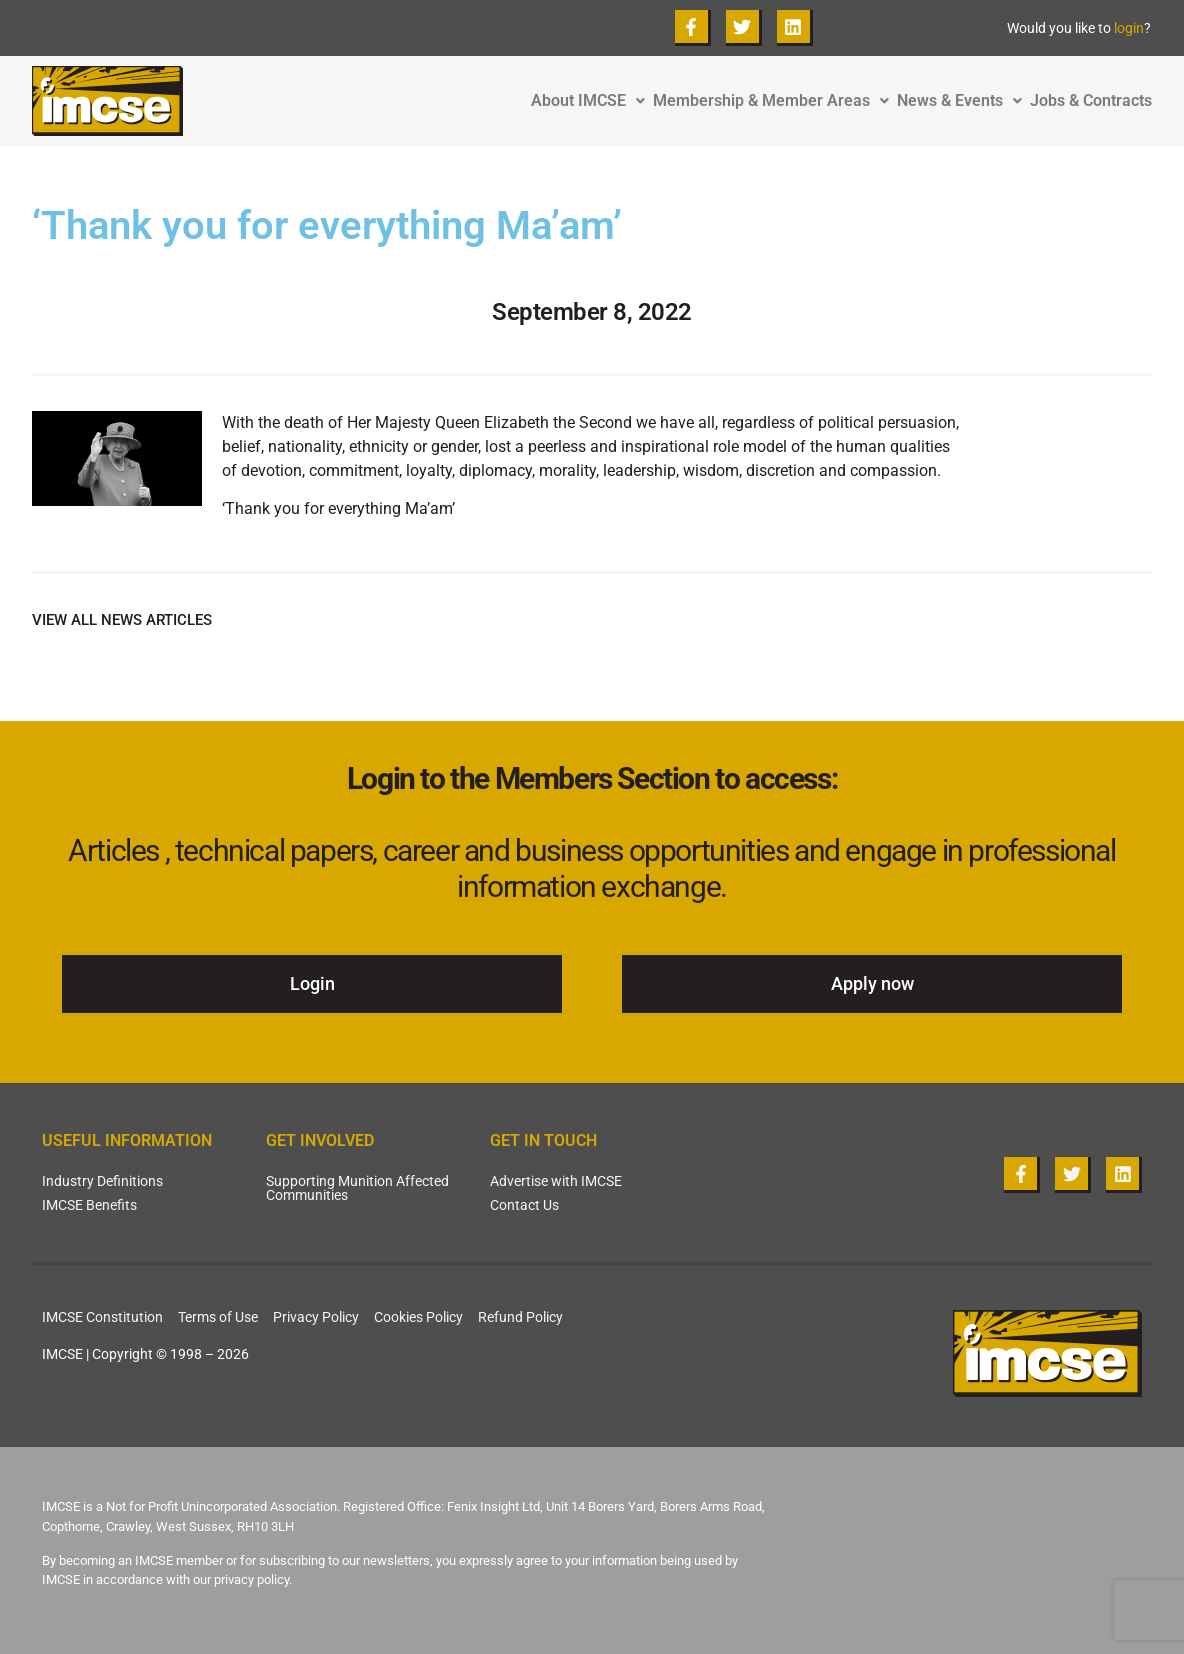 This screenshot has height=1654, width=1184. I want to click on News & Events, so click(963, 101).